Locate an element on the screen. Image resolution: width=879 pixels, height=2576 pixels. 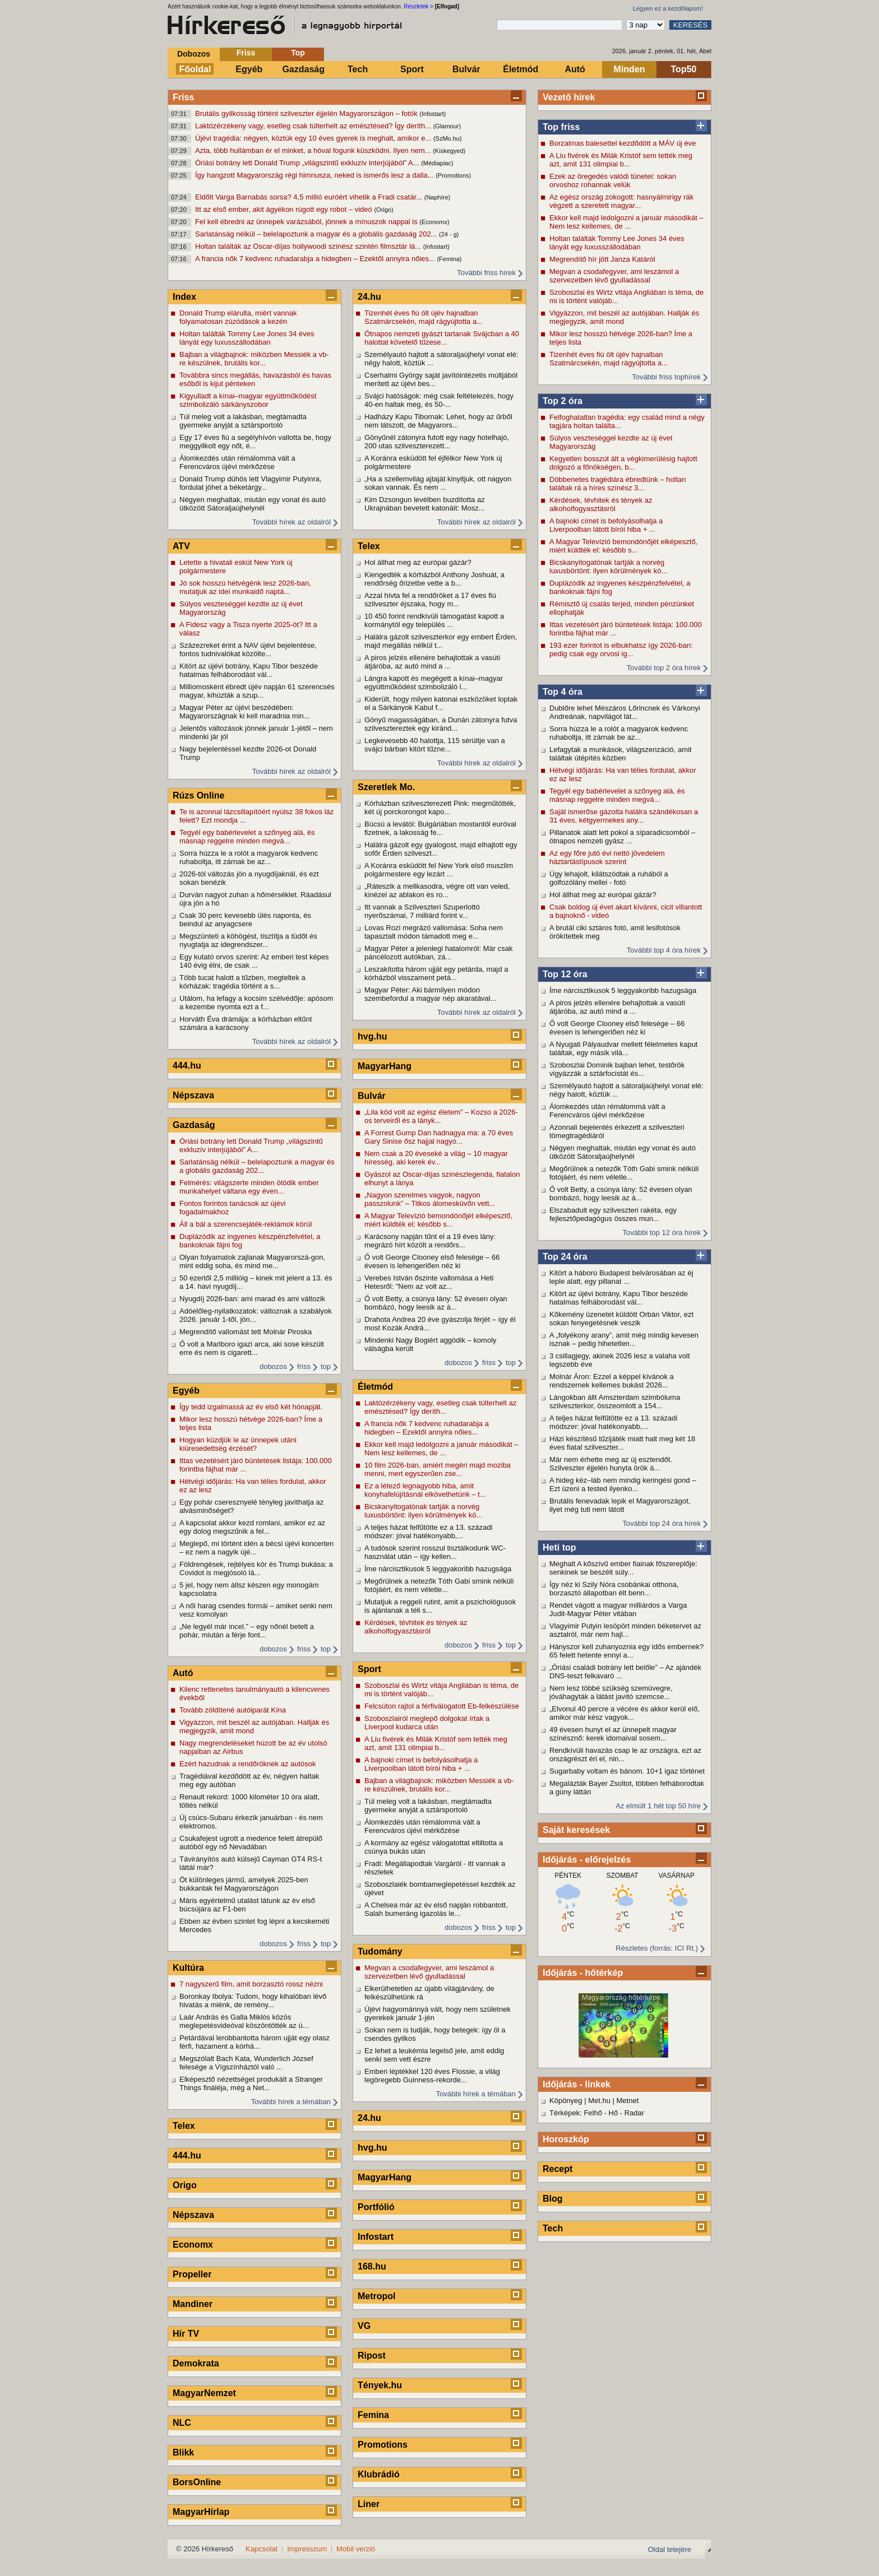
Hol állhat meg az európai gázár? is located at coordinates (602, 894).